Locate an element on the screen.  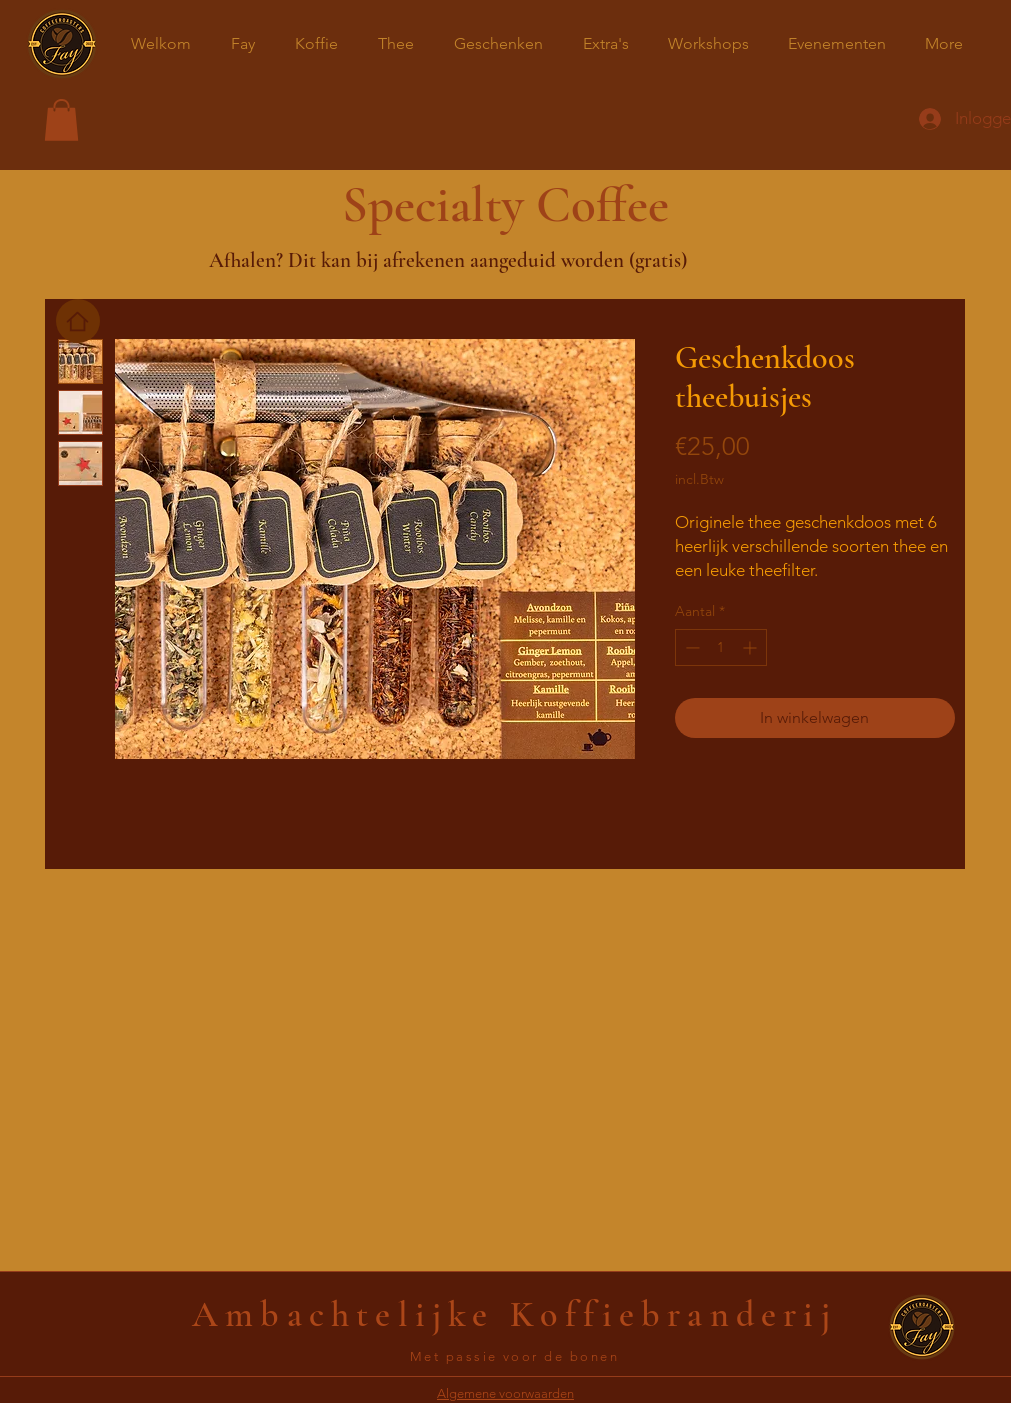
[Home] is located at coordinates (78, 321).